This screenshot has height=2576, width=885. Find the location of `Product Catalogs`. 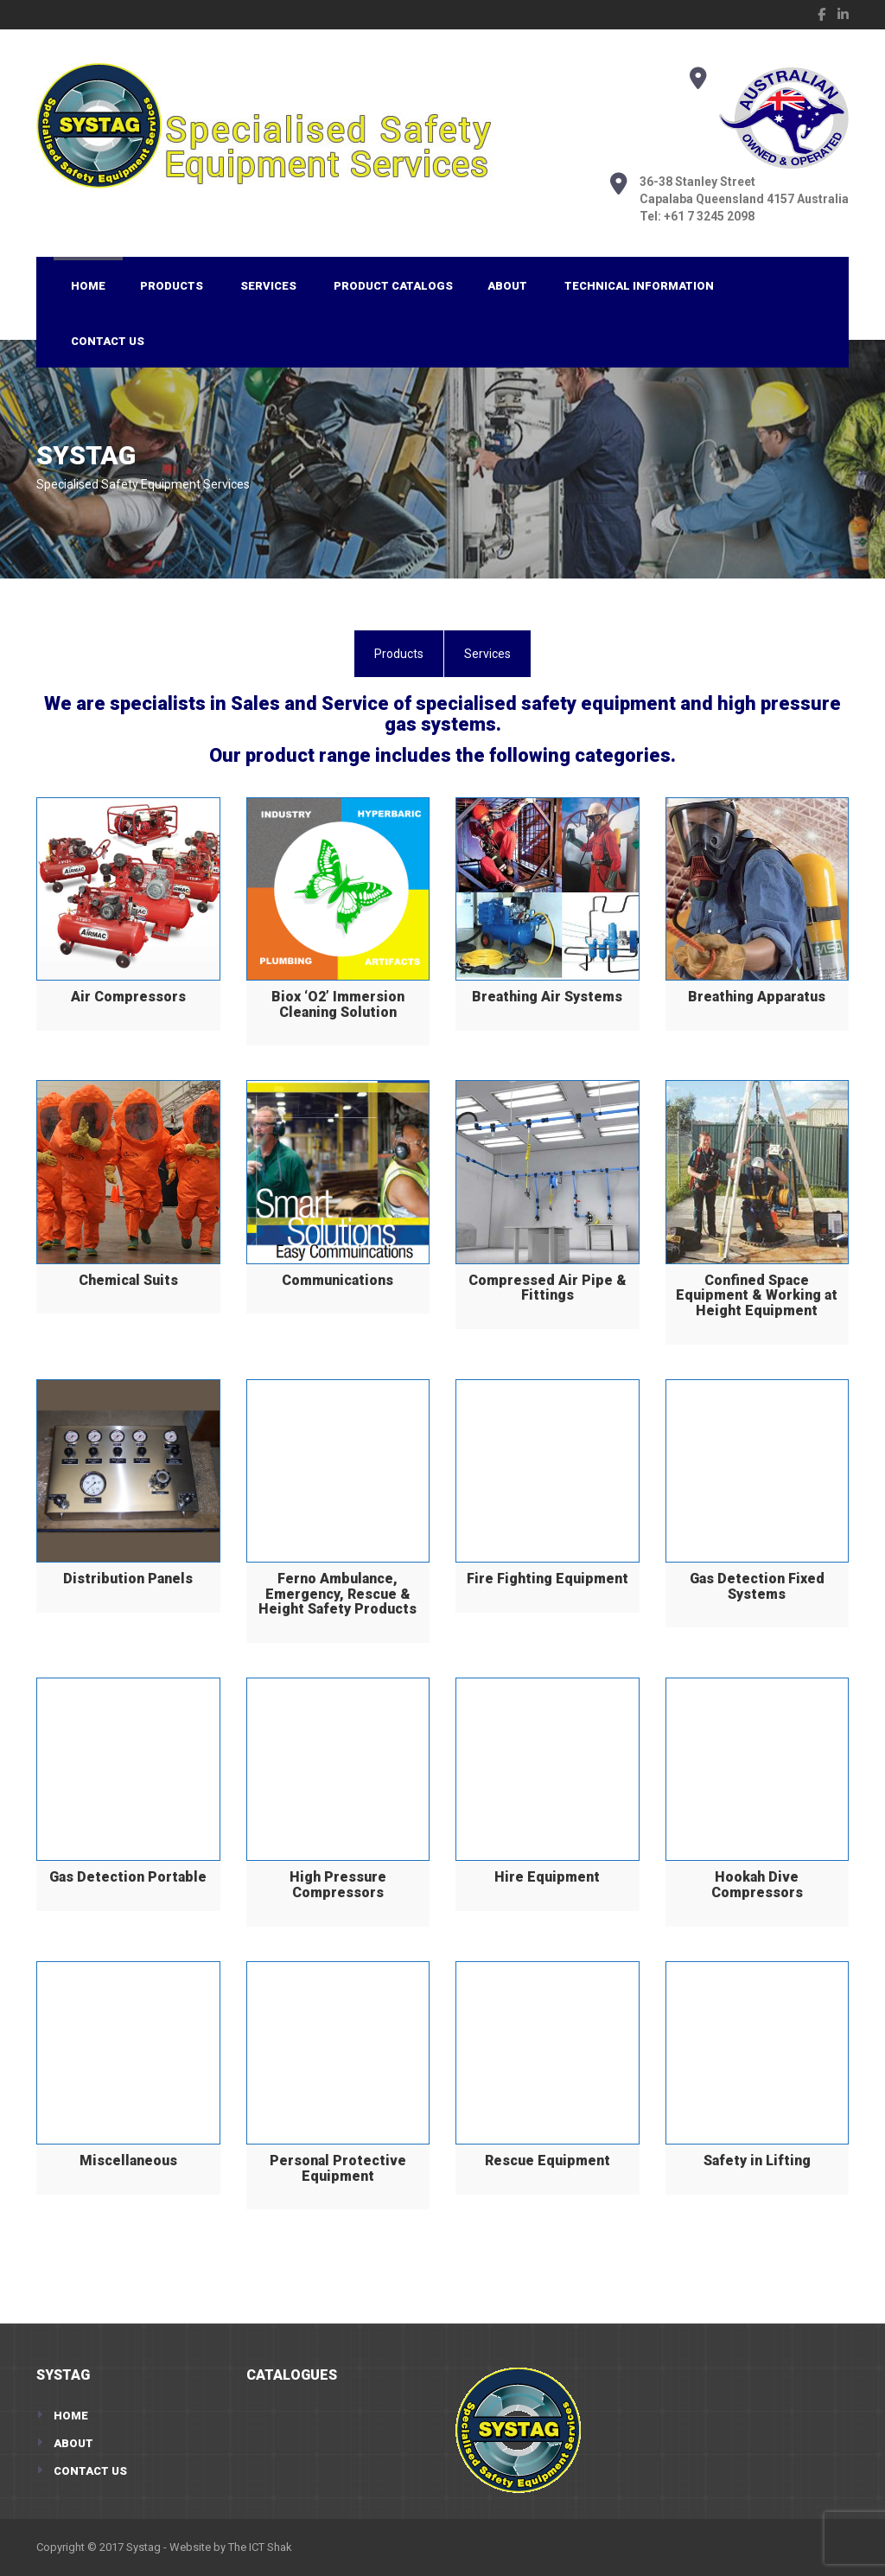

Product Catalogs is located at coordinates (393, 285).